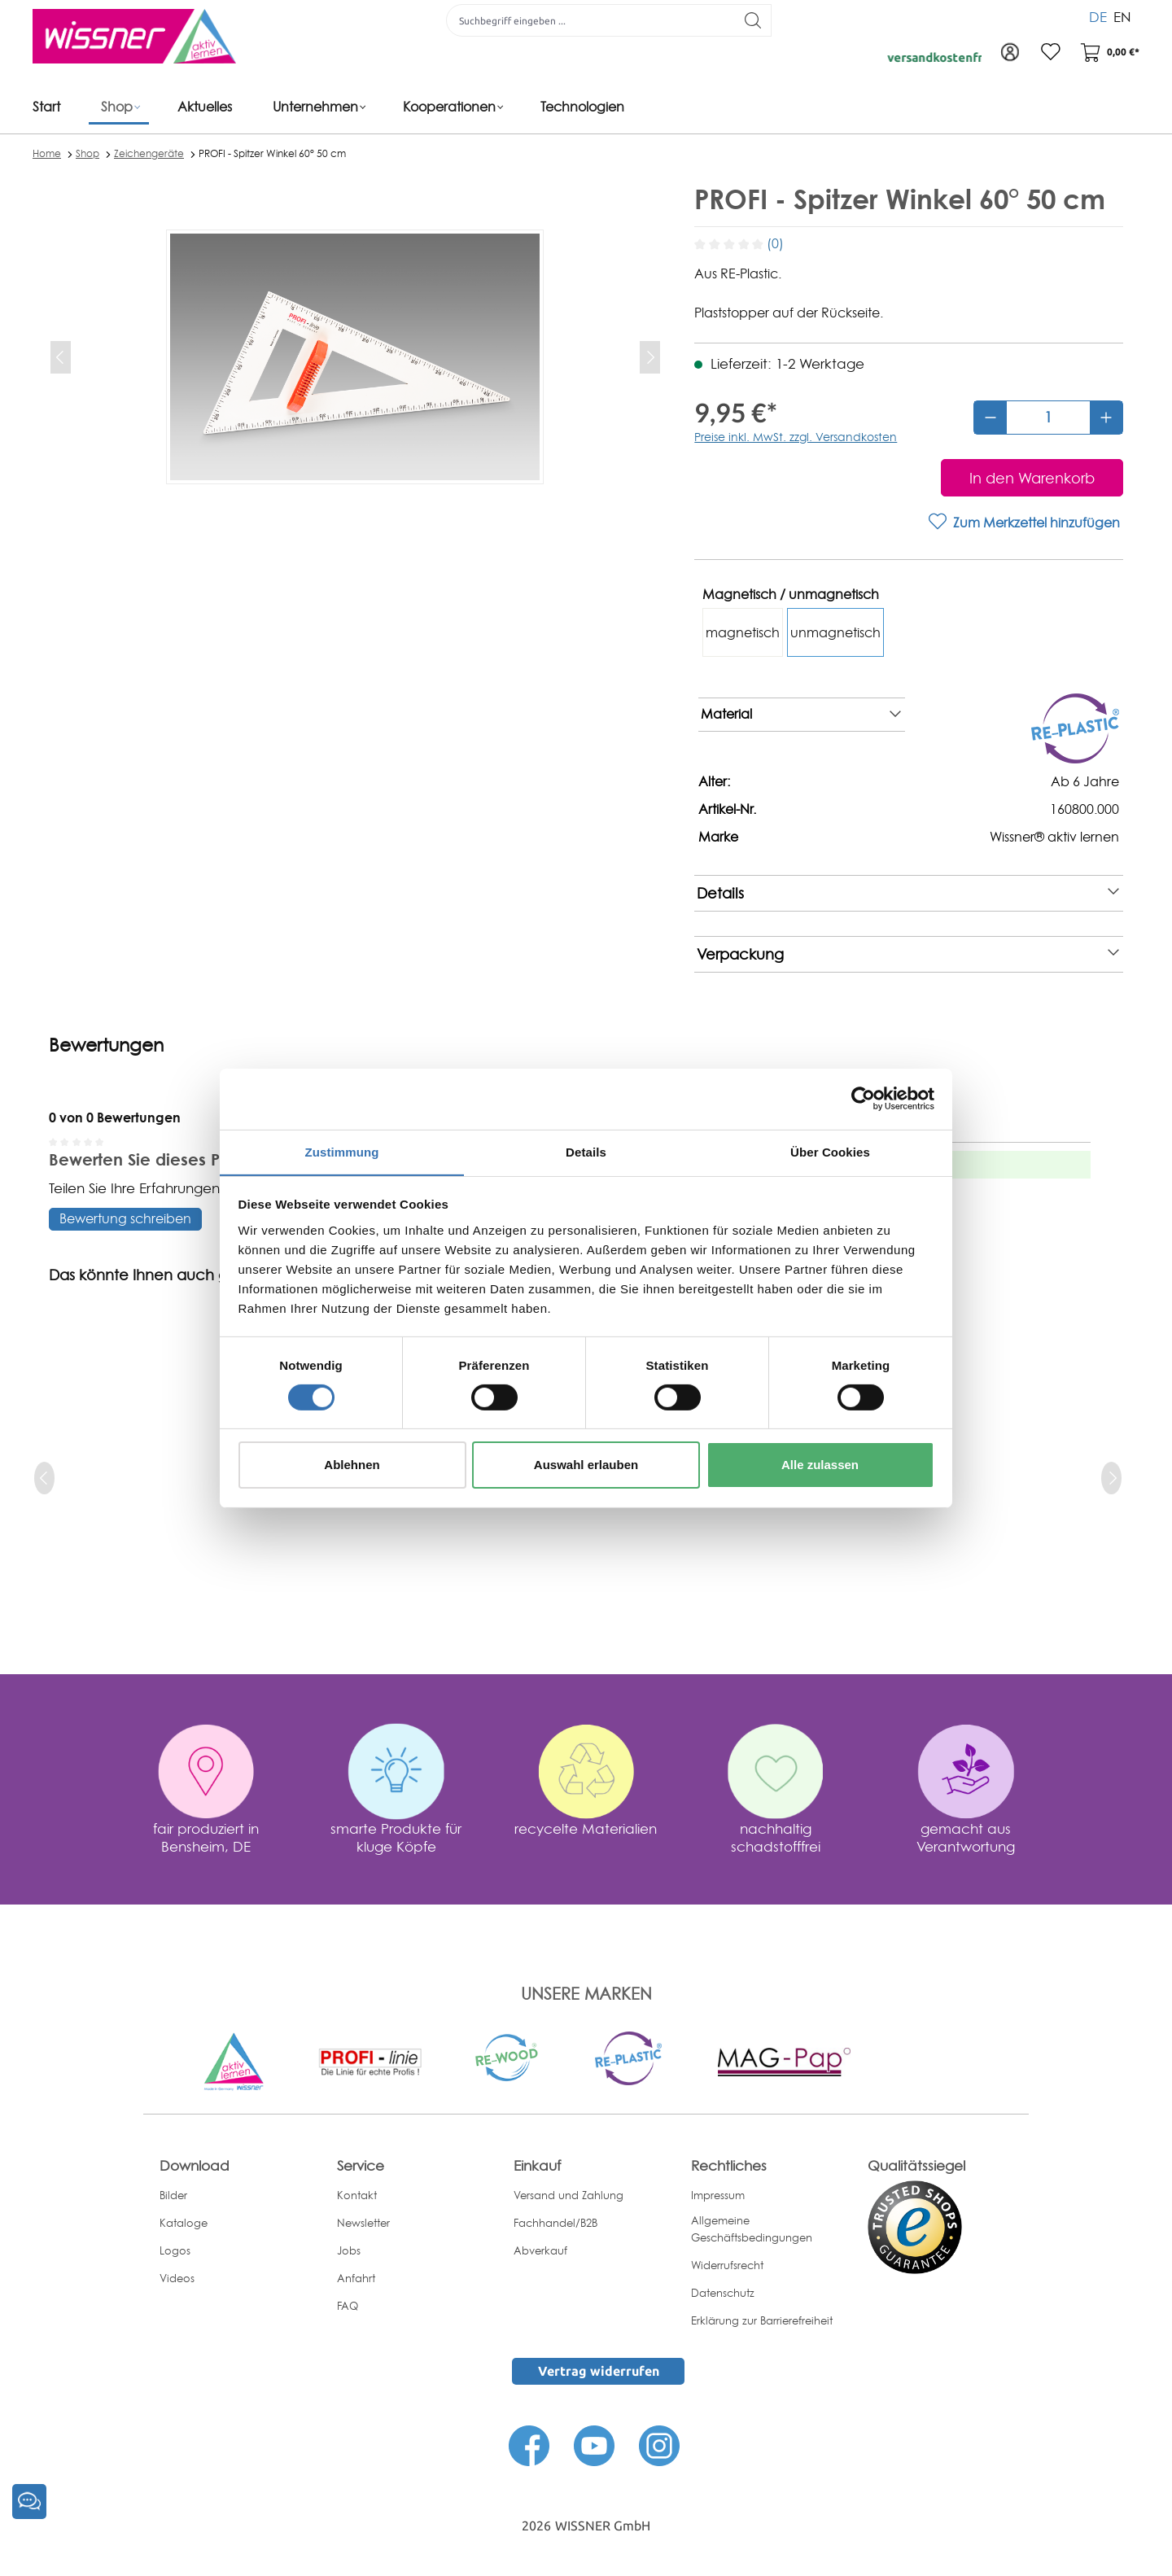 This screenshot has width=1172, height=2576. Describe the element at coordinates (1111, 1478) in the screenshot. I see `[next]` at that location.